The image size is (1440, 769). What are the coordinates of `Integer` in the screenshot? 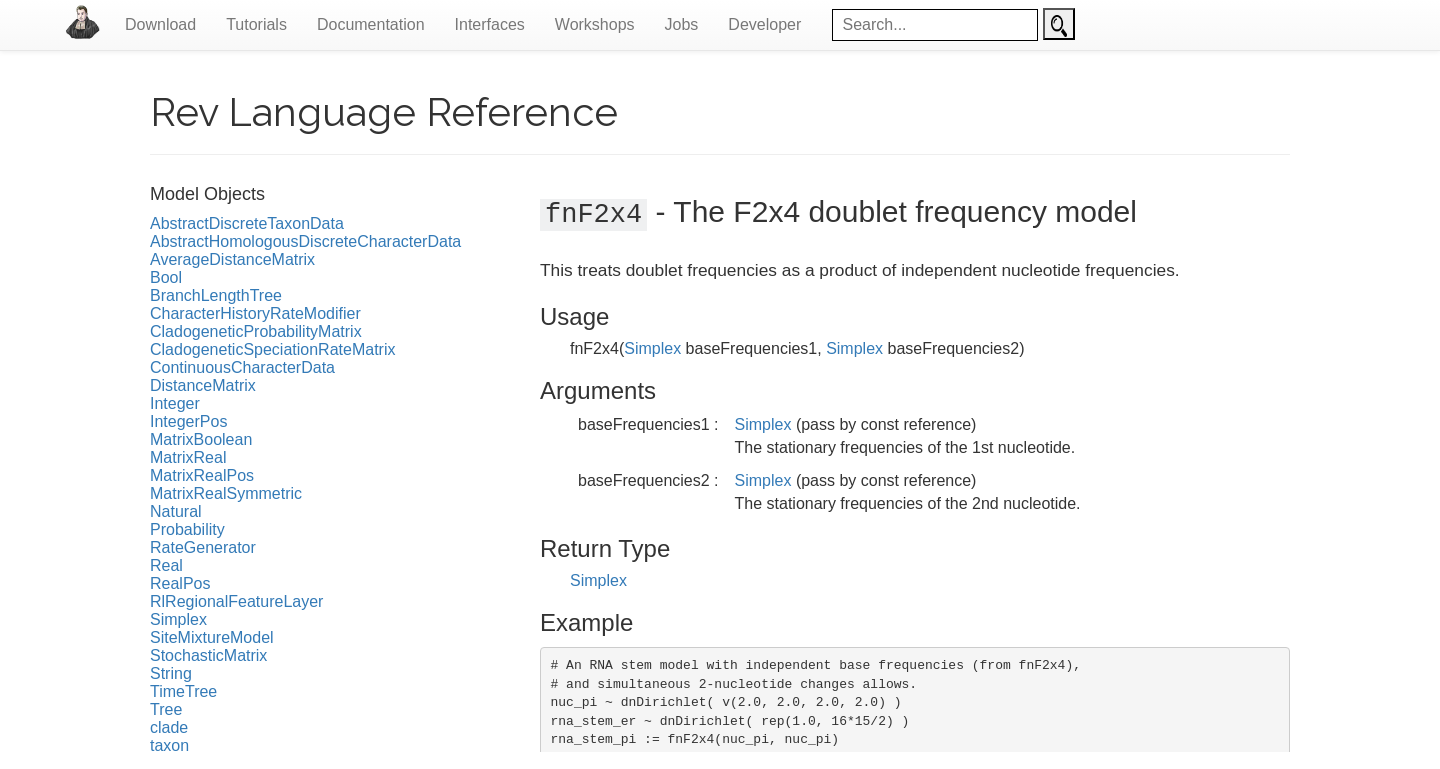 It's located at (175, 403).